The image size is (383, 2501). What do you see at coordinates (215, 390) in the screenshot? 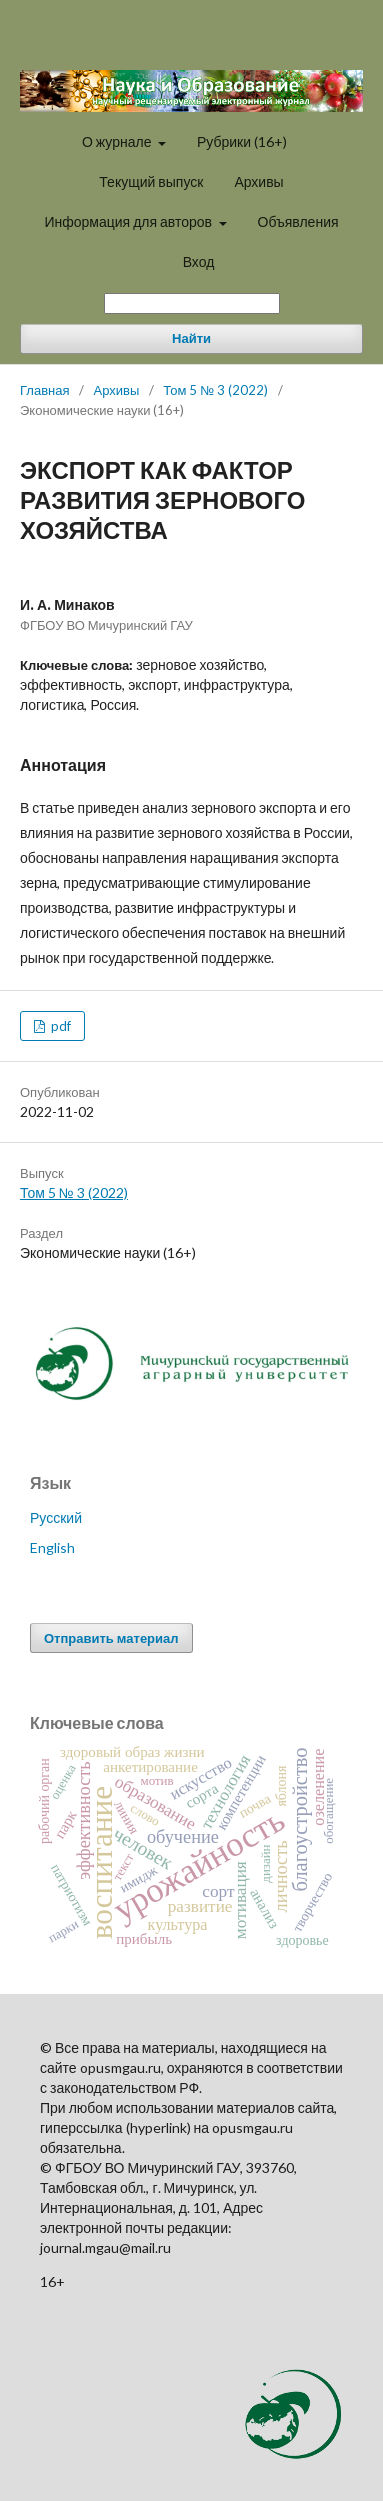
I see `Том 5 № 3 (2022)` at bounding box center [215, 390].